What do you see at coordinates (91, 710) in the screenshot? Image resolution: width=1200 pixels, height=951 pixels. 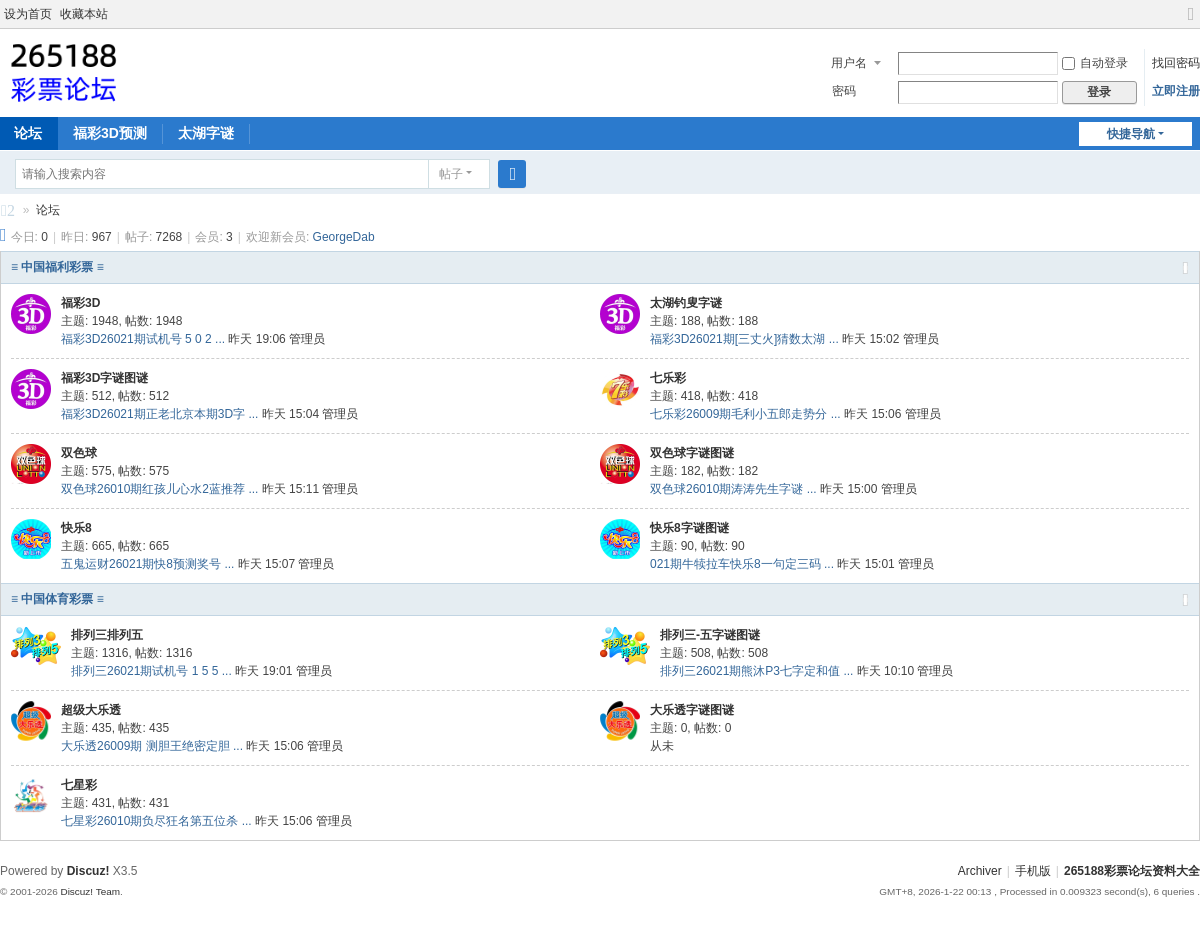 I see `超级大乐透` at bounding box center [91, 710].